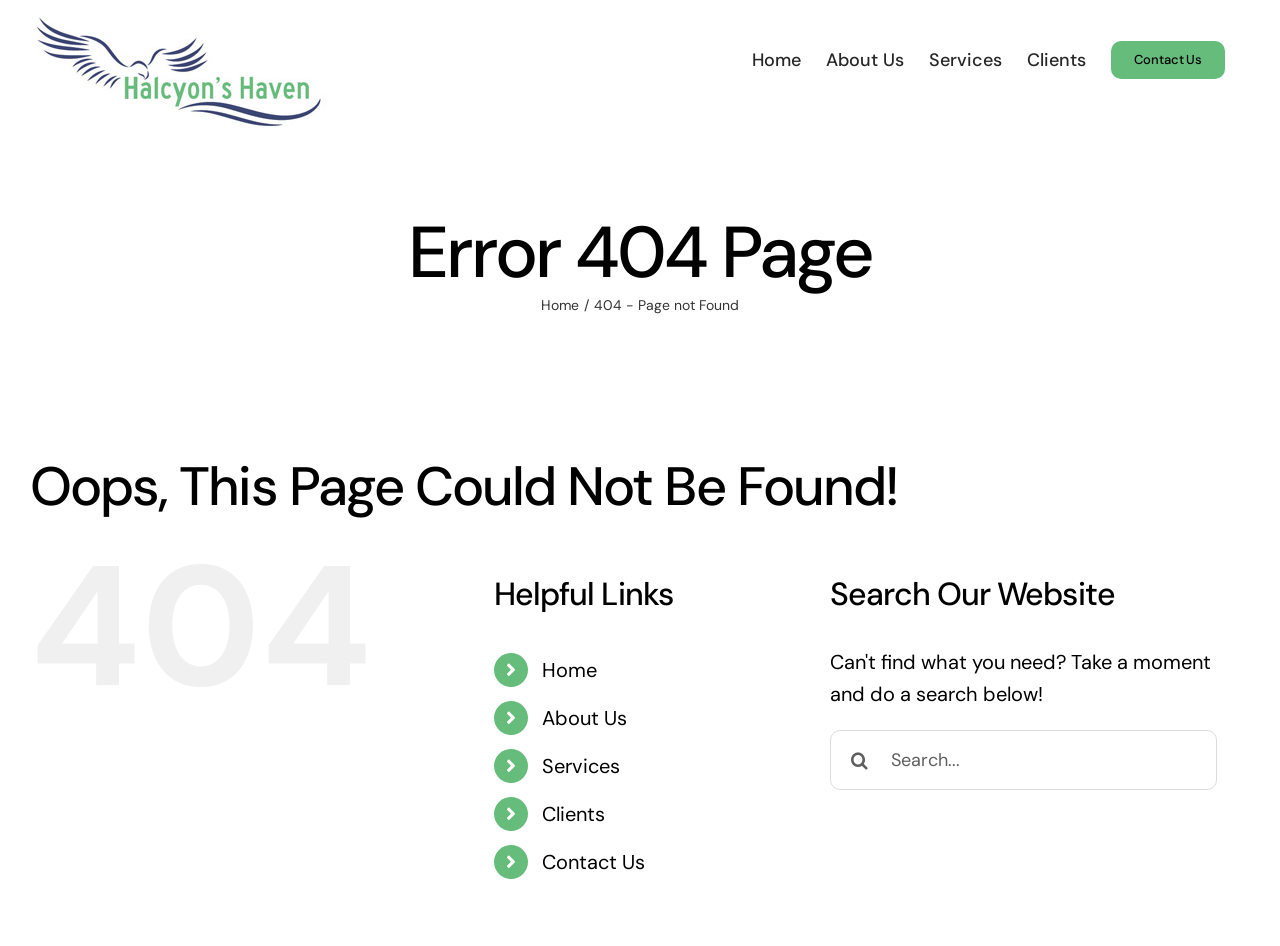  I want to click on [Search], so click(860, 760).